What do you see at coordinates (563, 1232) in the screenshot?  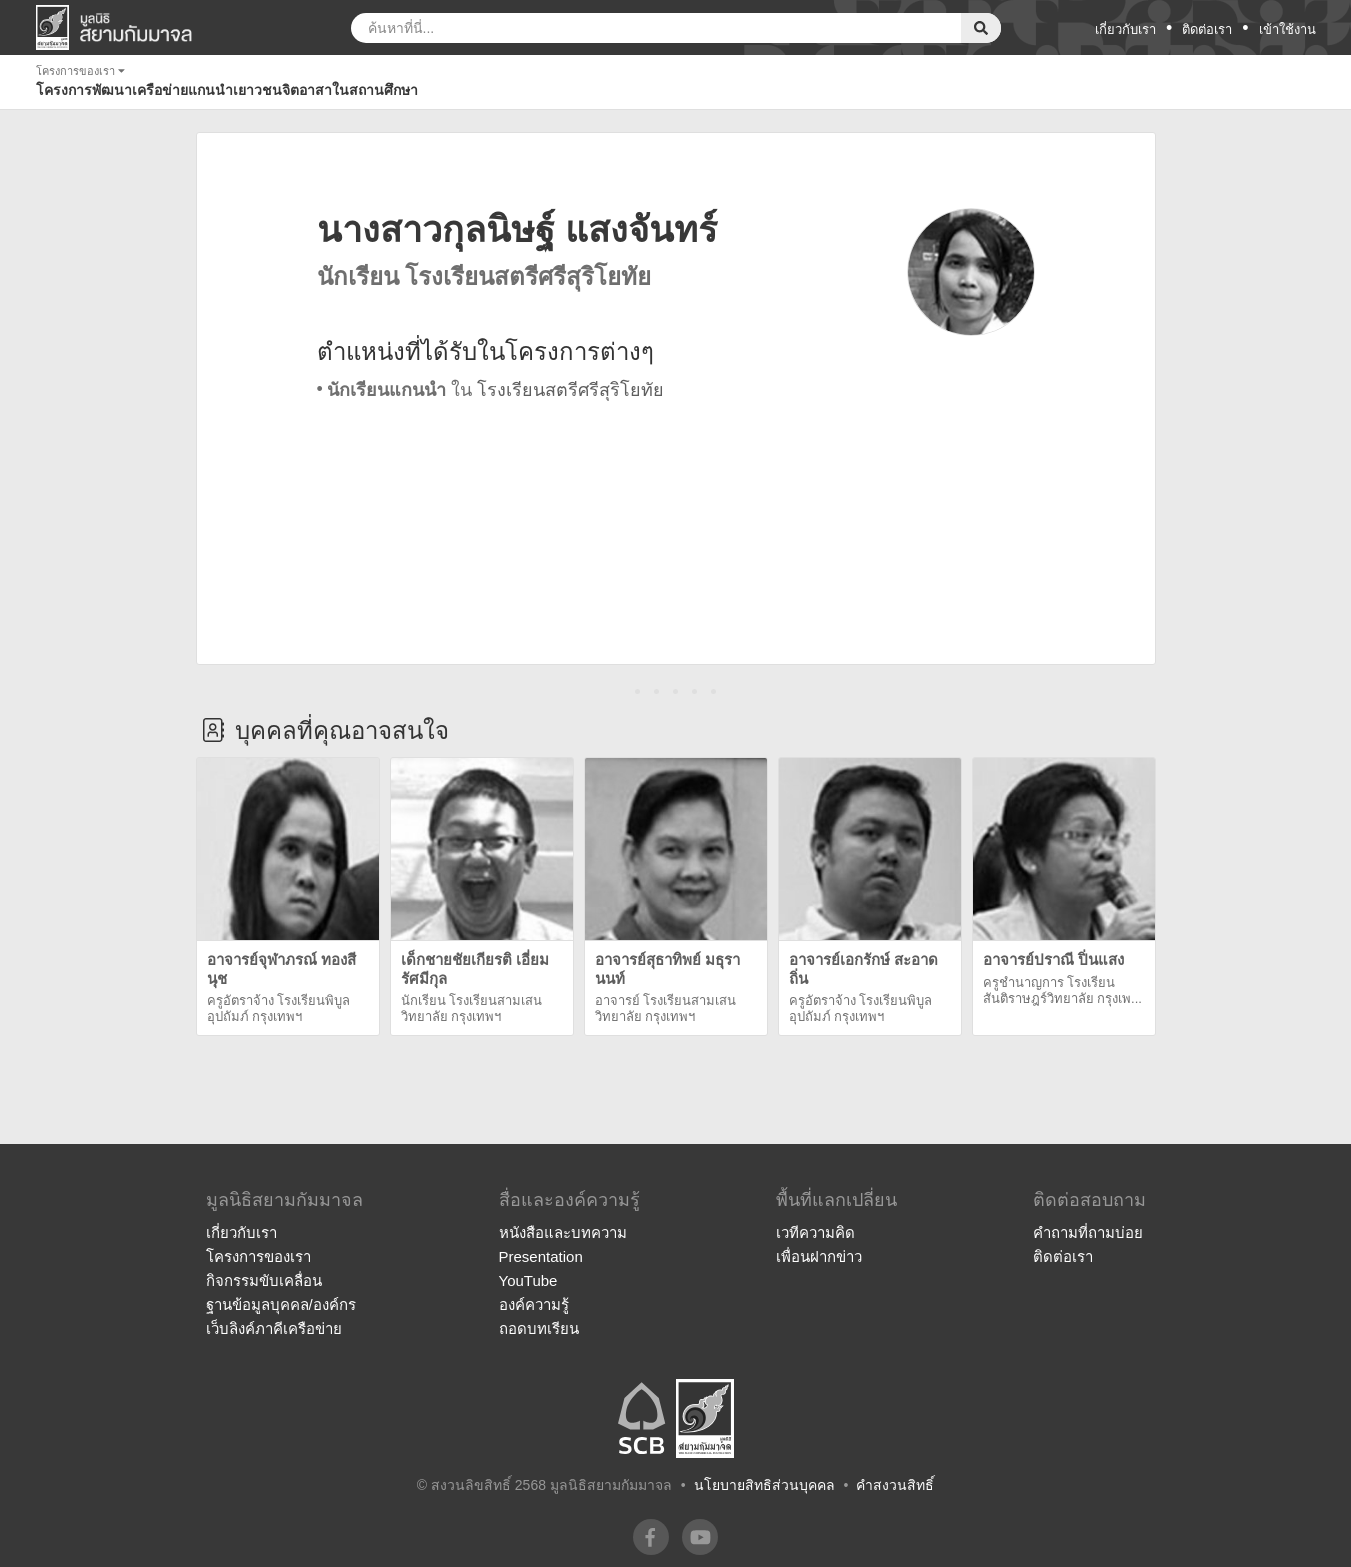 I see `หนังสือและบทความ` at bounding box center [563, 1232].